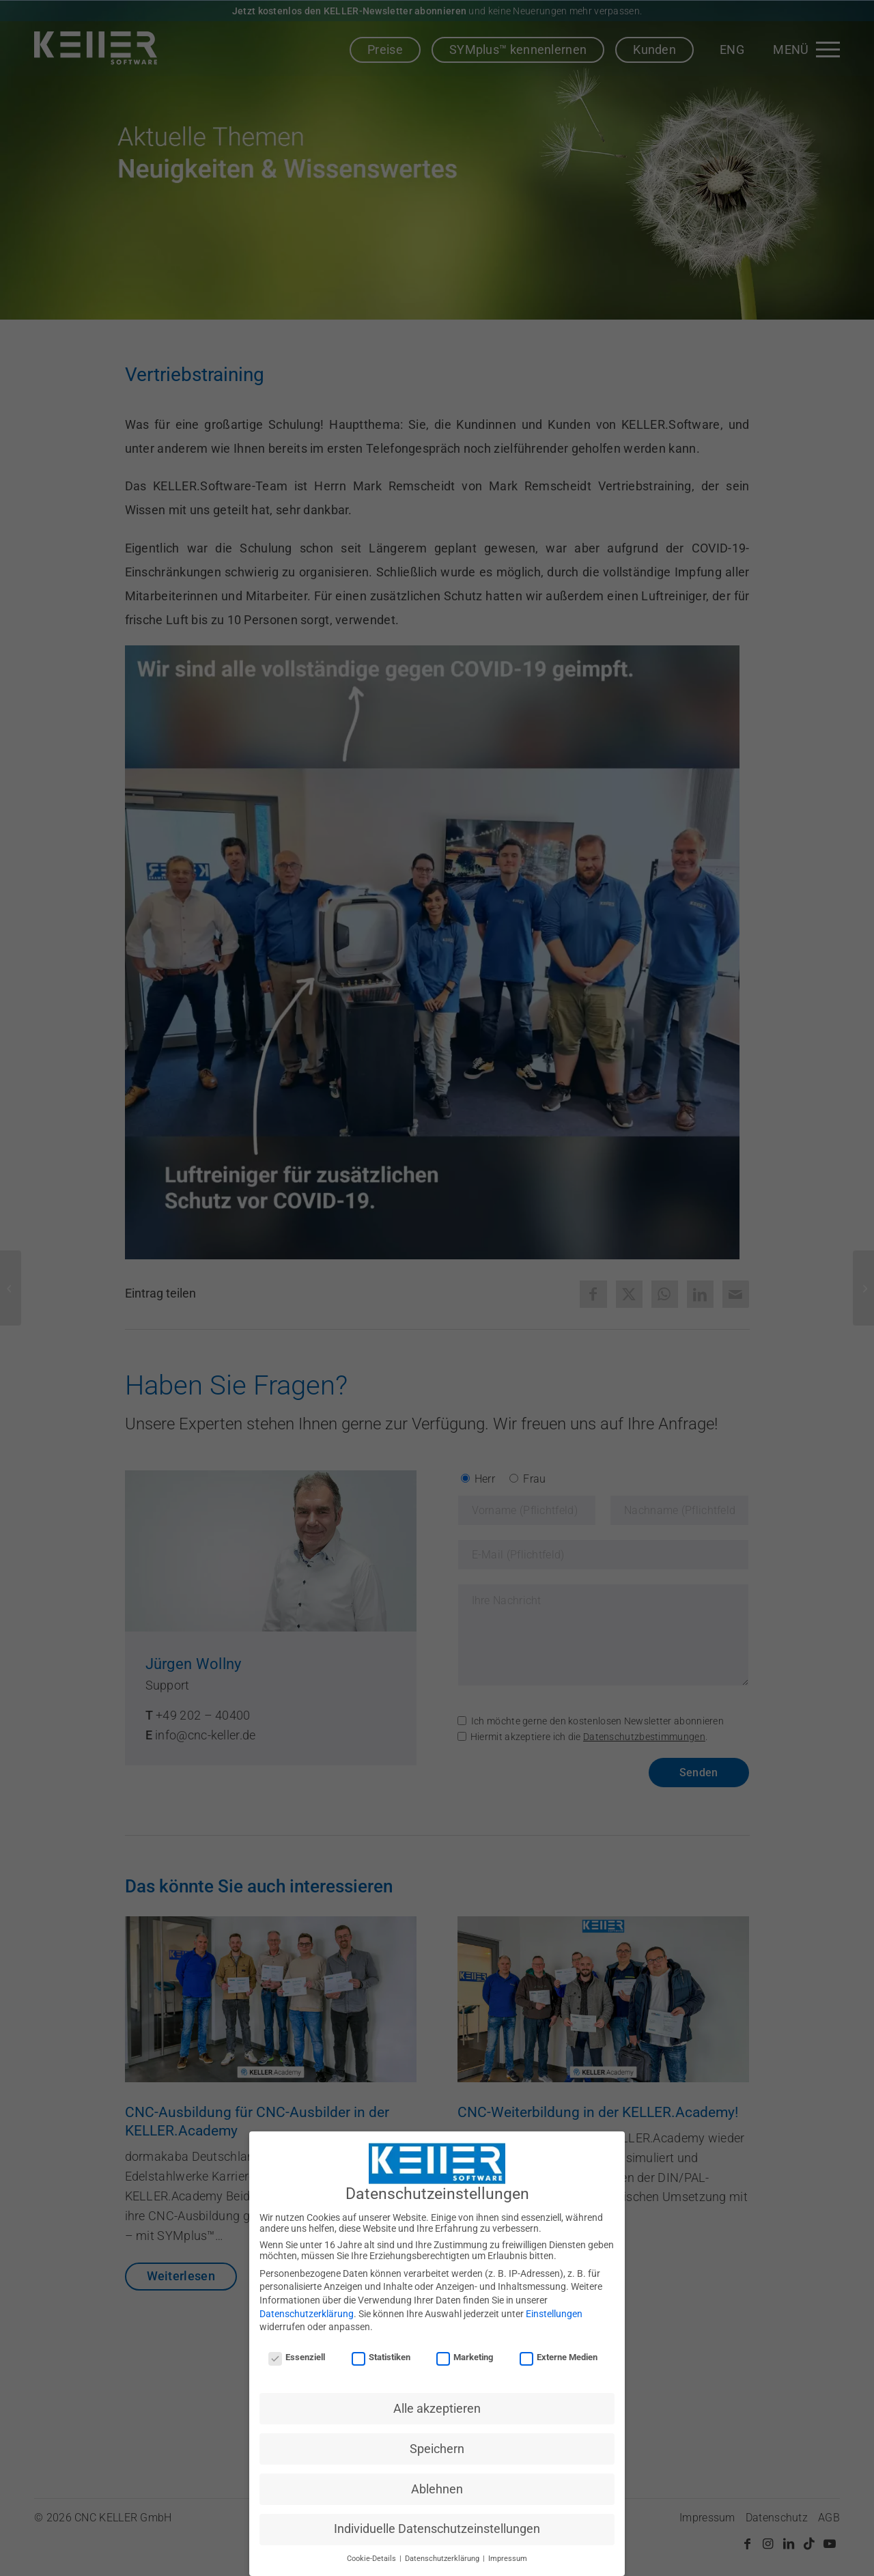  Describe the element at coordinates (554, 2313) in the screenshot. I see `Einstellungen` at that location.